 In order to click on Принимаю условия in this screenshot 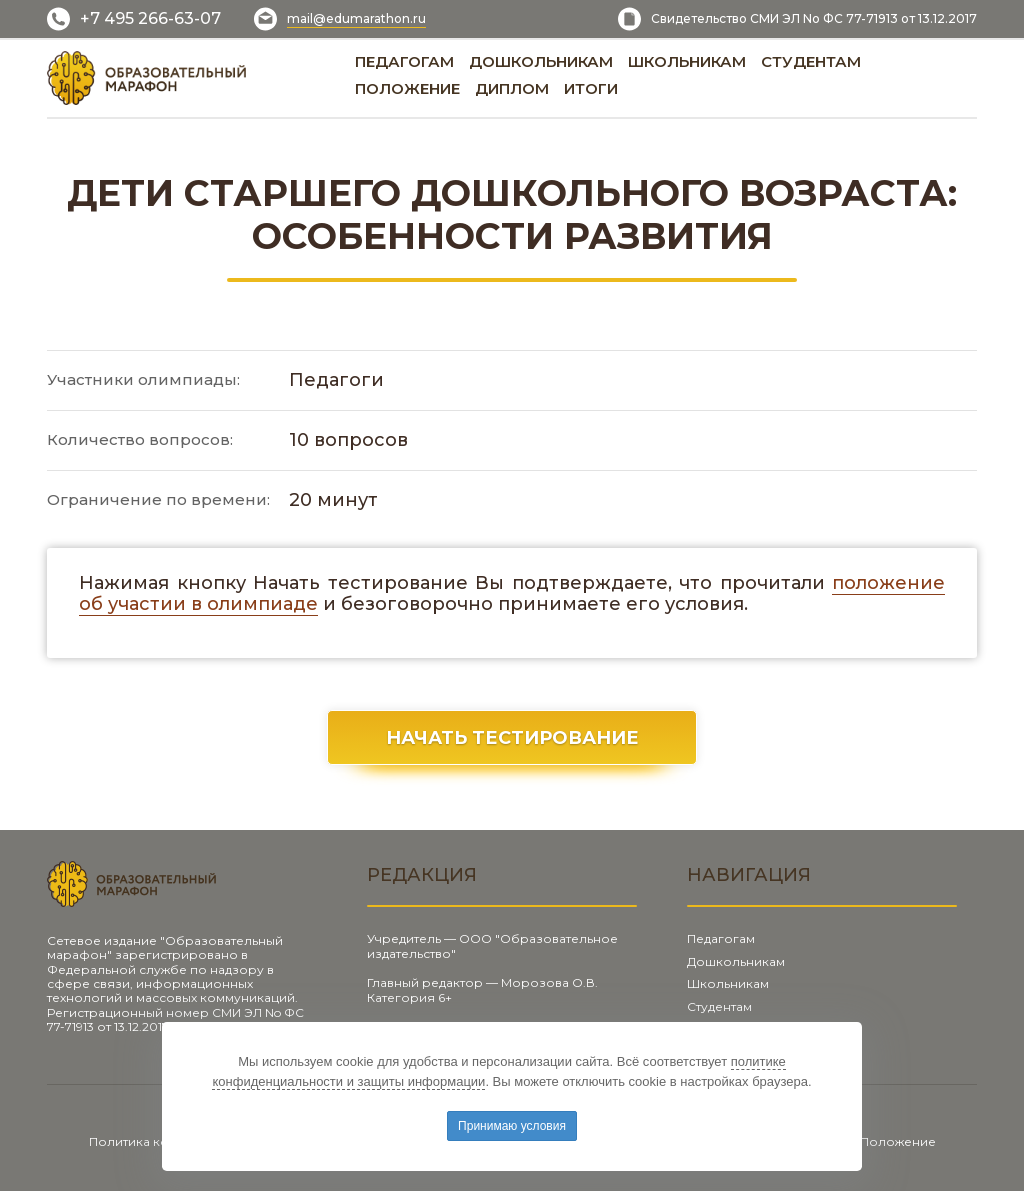, I will do `click(512, 1126)`.